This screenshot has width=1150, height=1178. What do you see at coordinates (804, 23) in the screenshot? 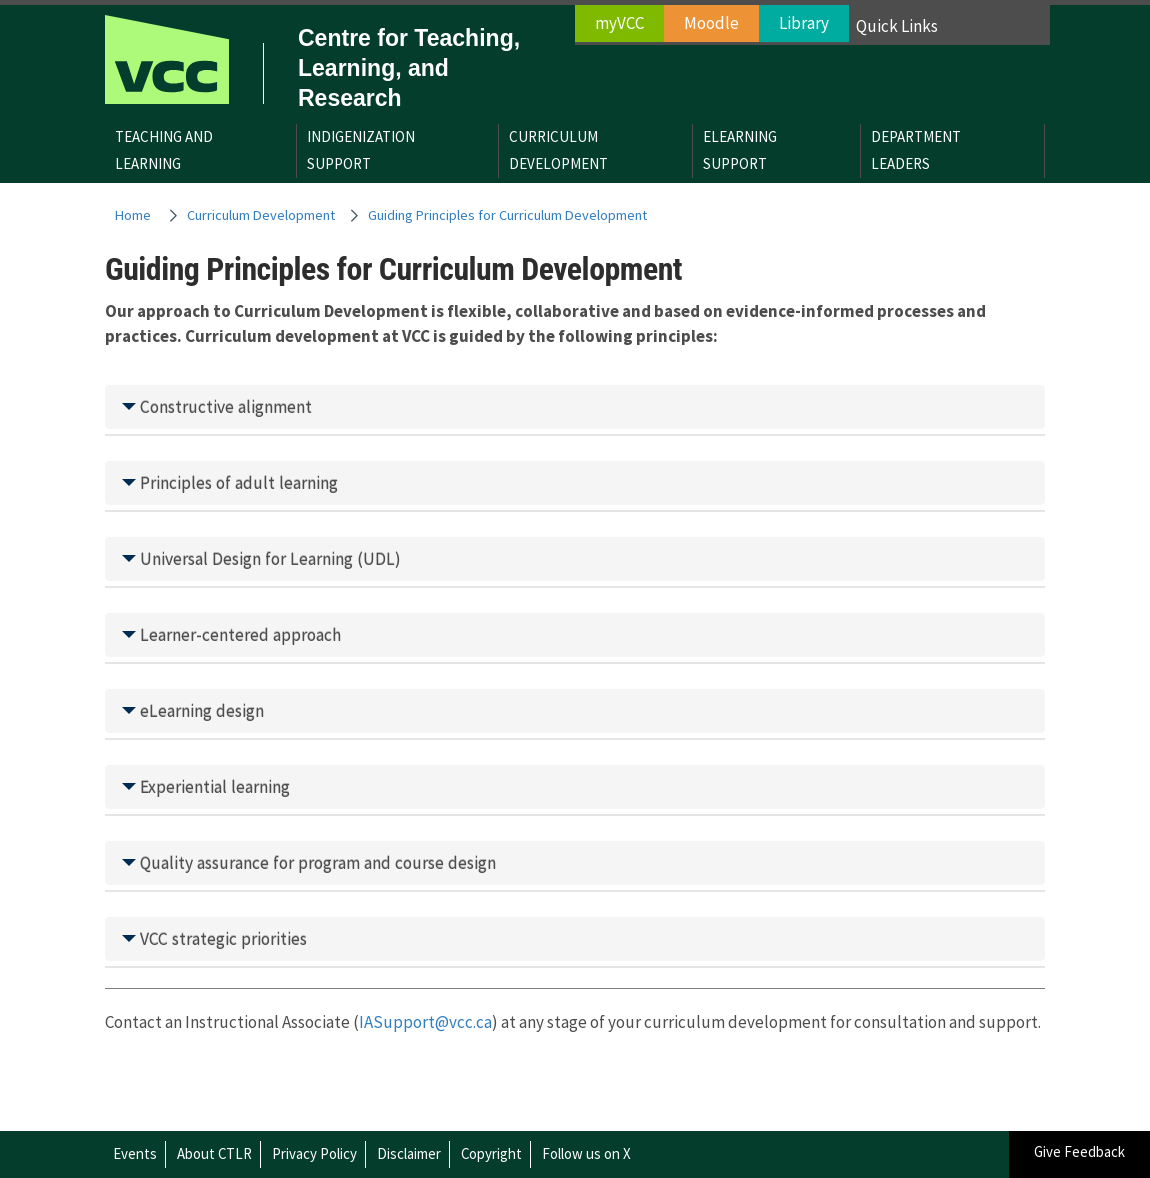
I see `Library` at bounding box center [804, 23].